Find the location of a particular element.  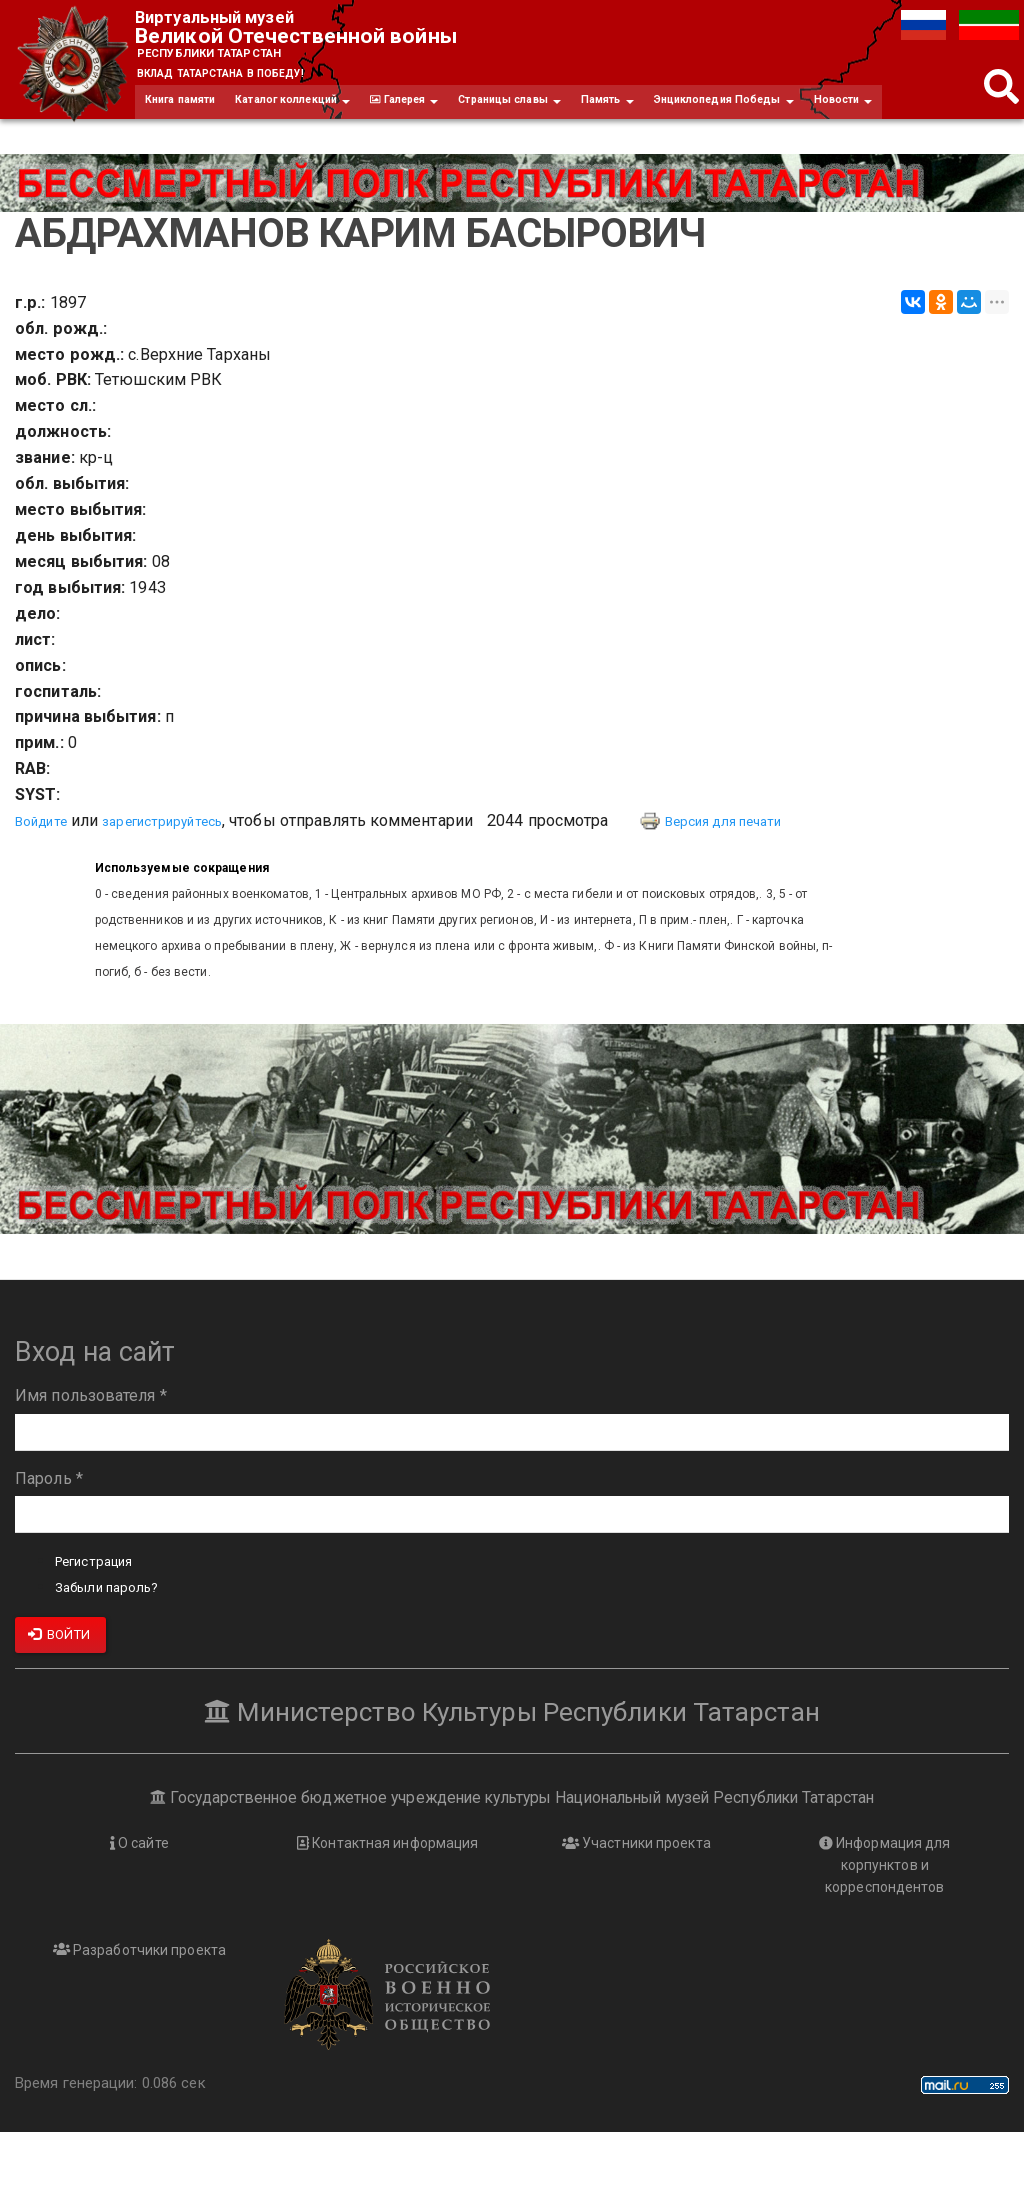

Галерея is located at coordinates (454, 114).